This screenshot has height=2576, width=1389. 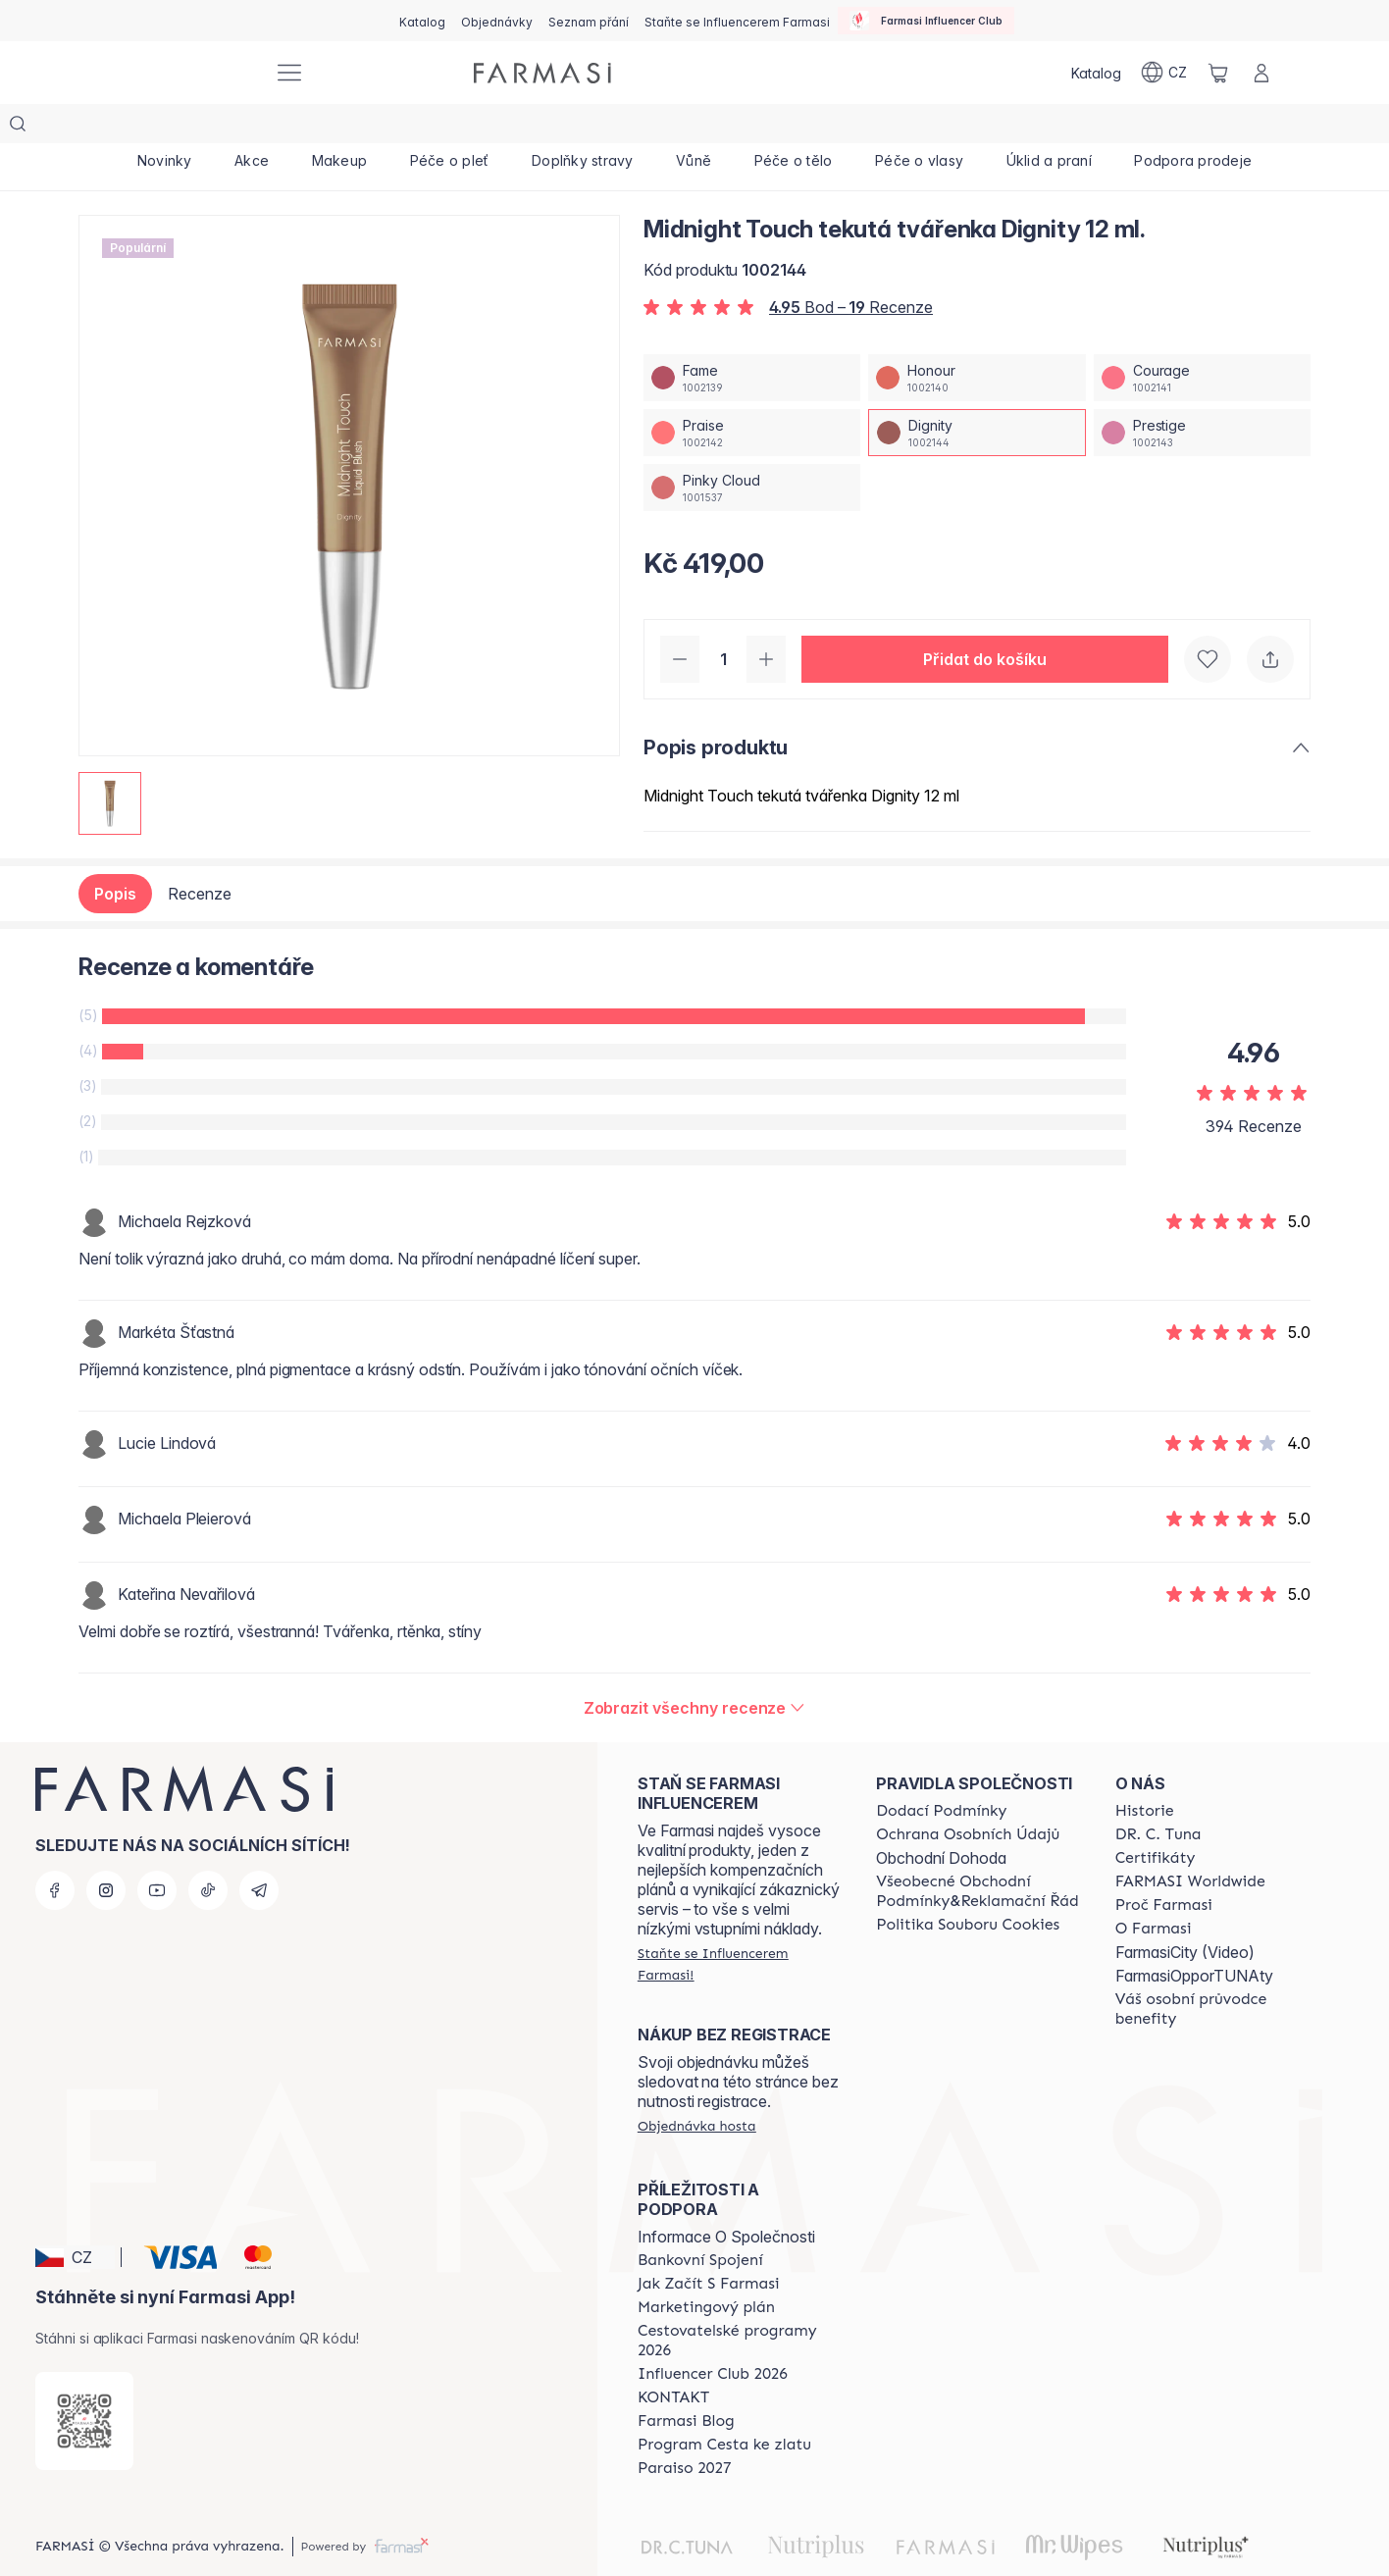 I want to click on [/farmasi/productDetail/midnight-touch-tekuta-tvaenka-12-mlprestige], so click(x=1202, y=393).